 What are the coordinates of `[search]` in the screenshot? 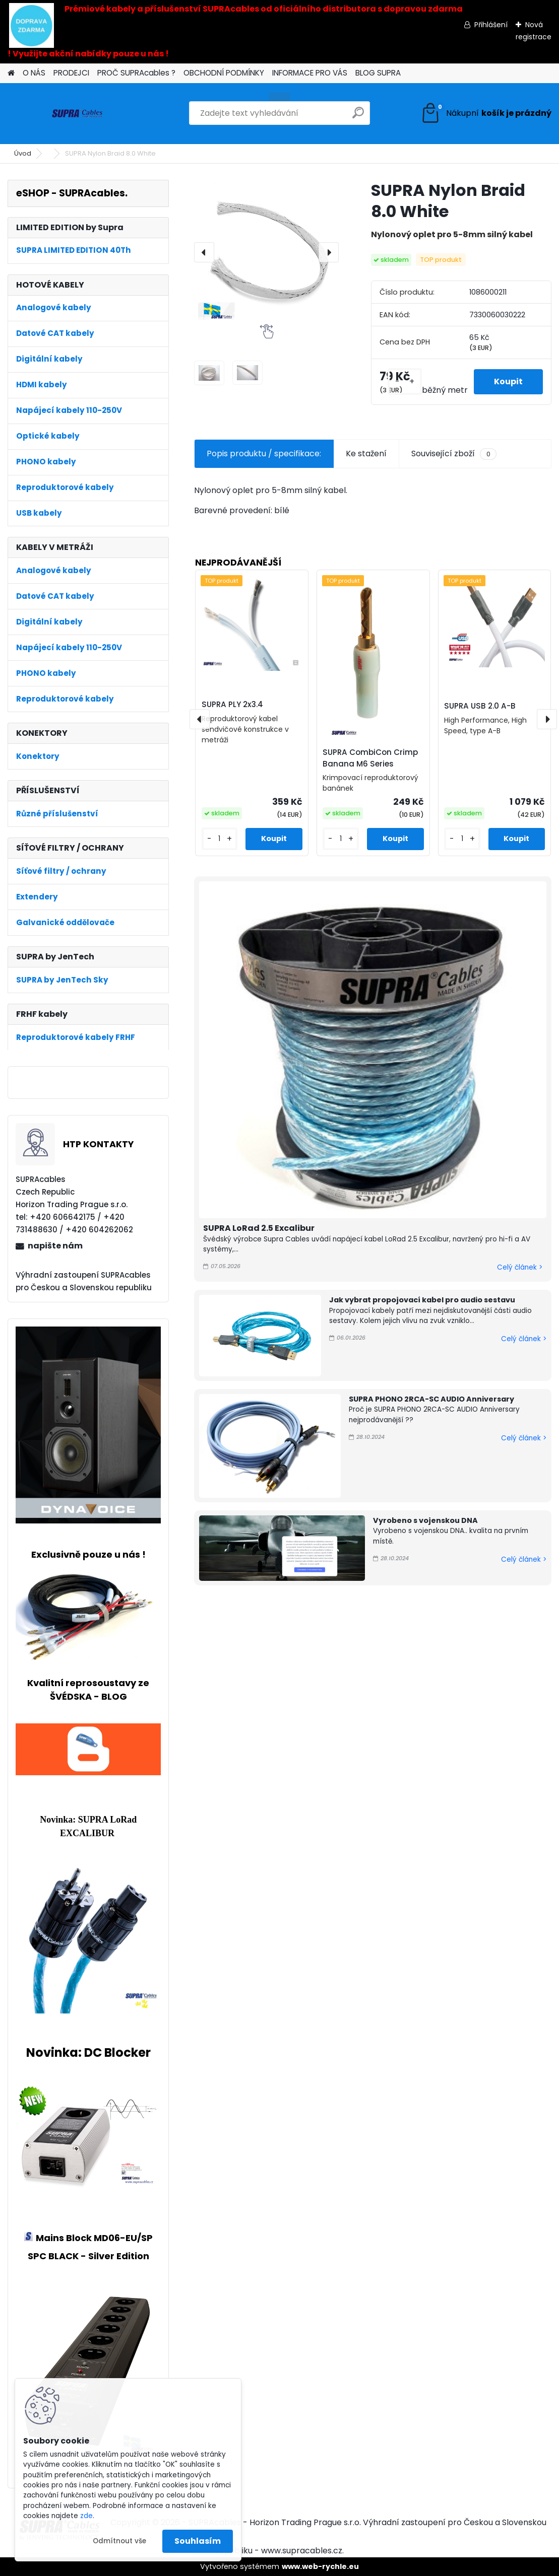 It's located at (358, 116).